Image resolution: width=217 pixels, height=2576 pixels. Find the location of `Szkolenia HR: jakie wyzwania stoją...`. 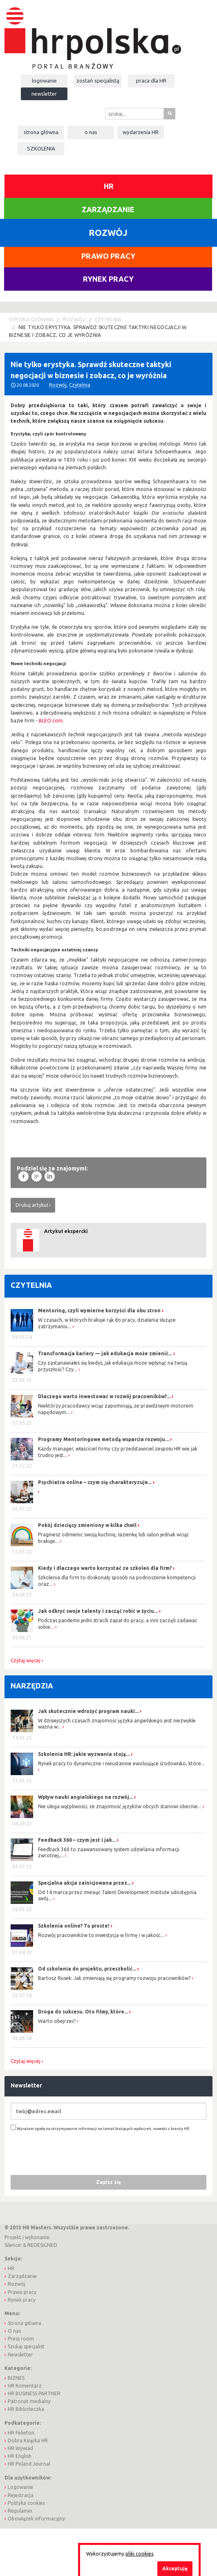

Szkolenia HR: jakie wyzwania stoją... is located at coordinates (84, 1754).